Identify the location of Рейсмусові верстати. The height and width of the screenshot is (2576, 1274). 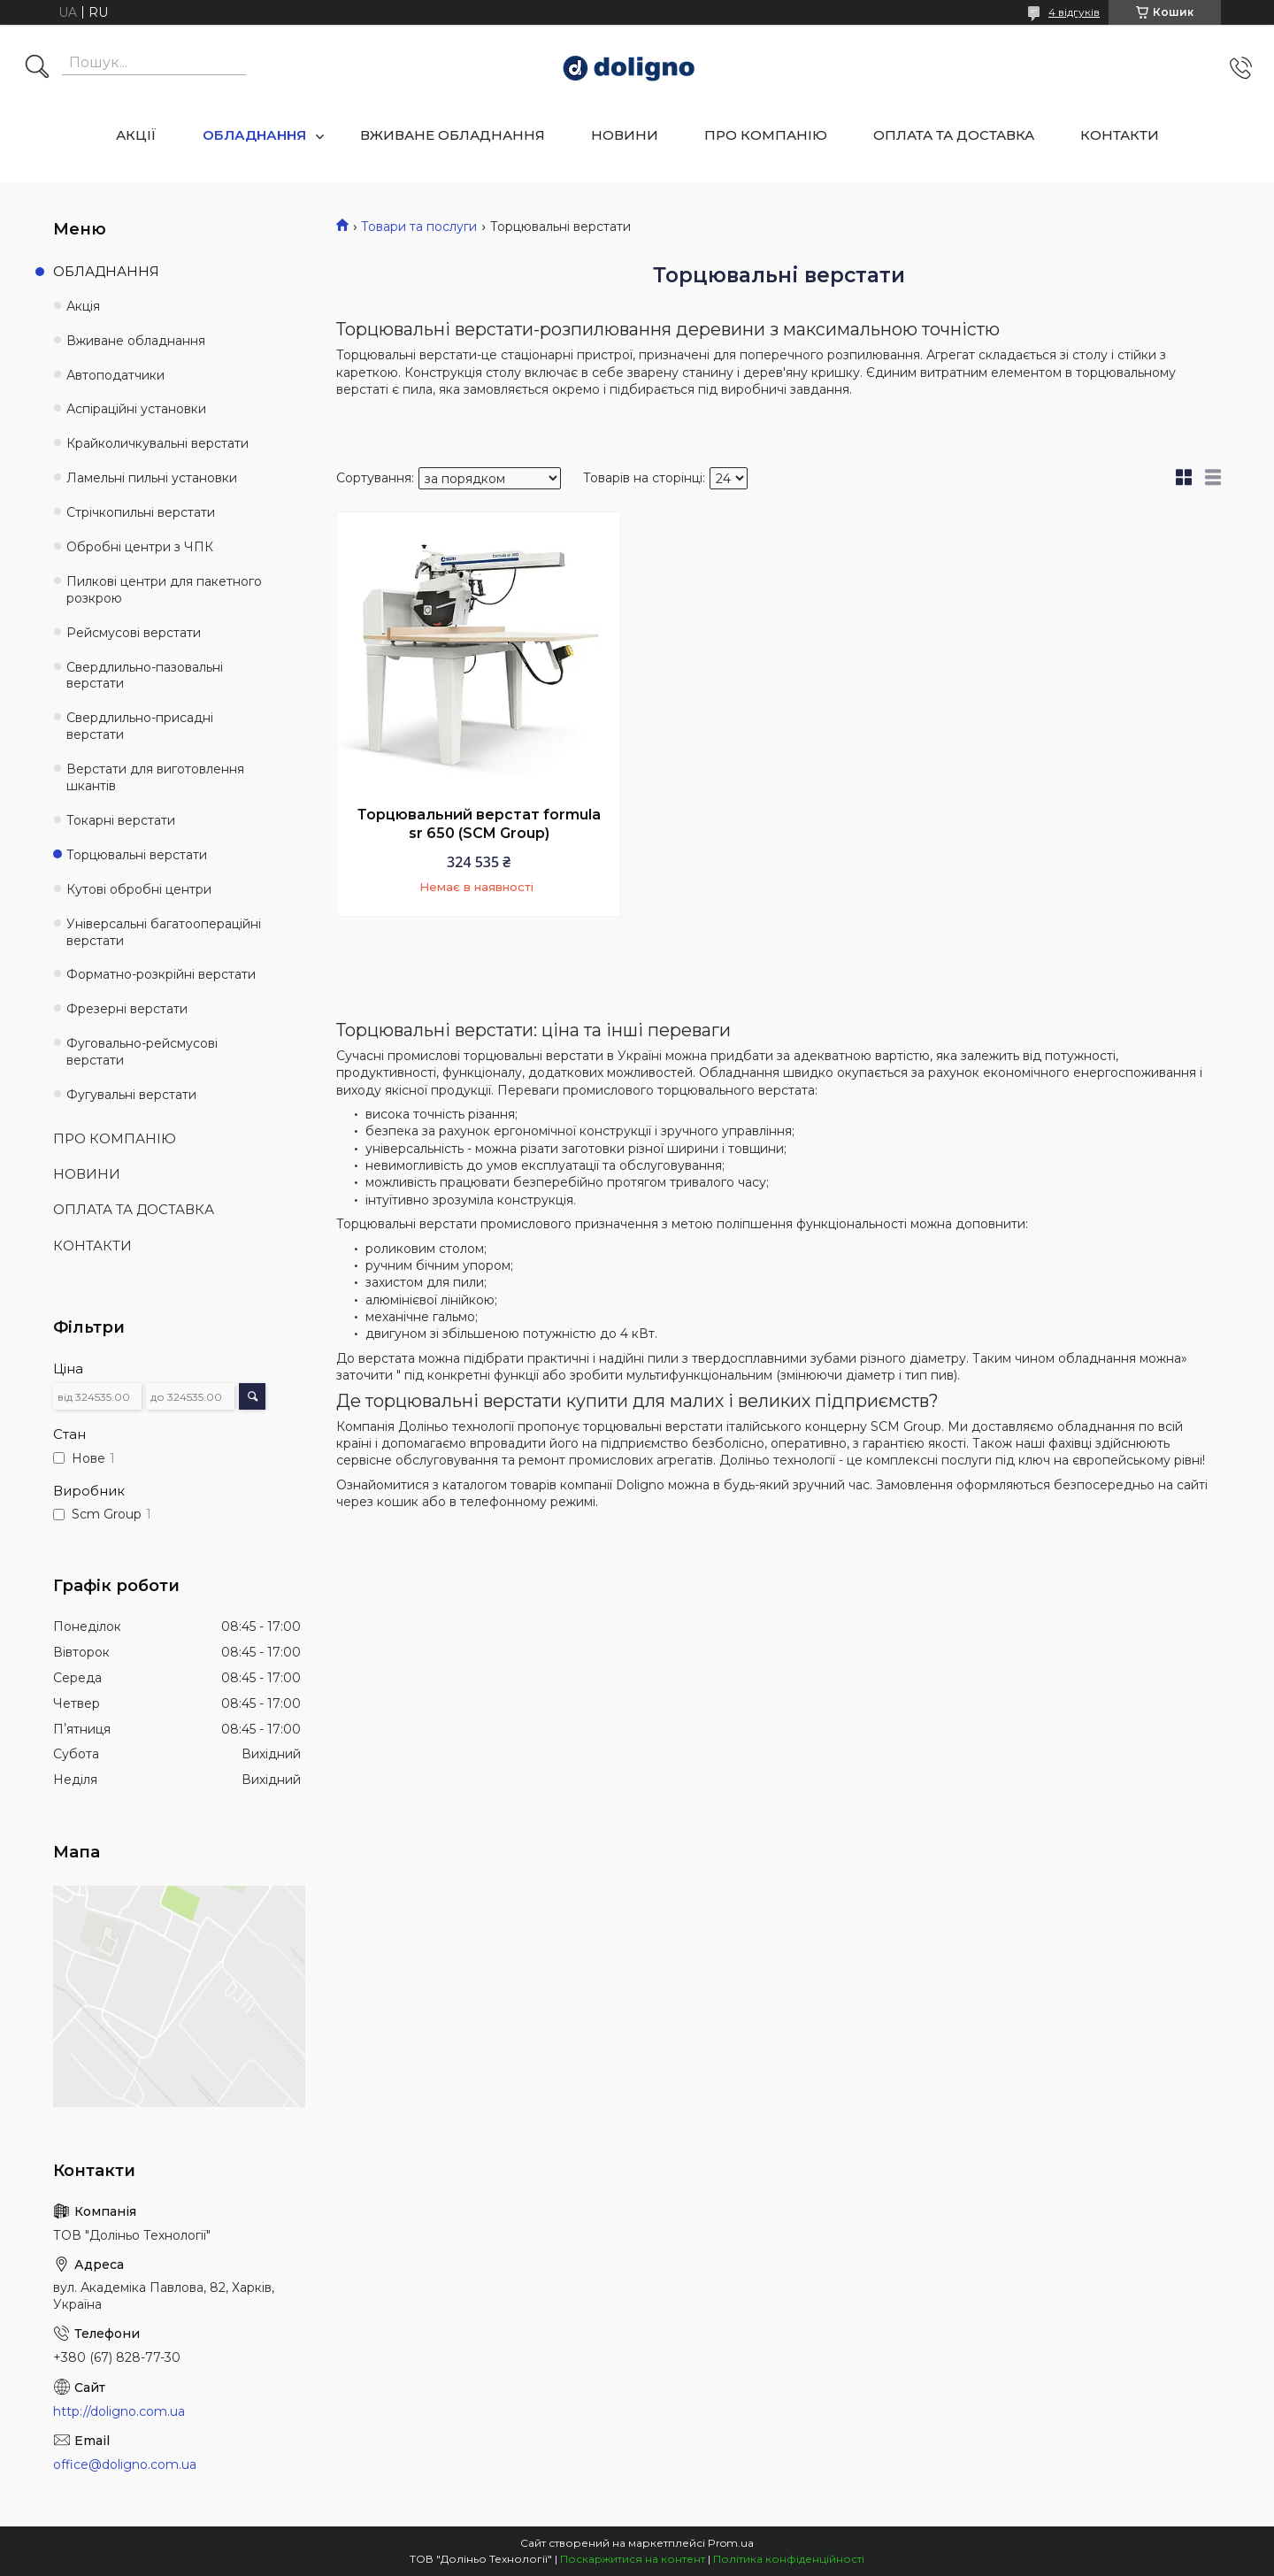
(133, 633).